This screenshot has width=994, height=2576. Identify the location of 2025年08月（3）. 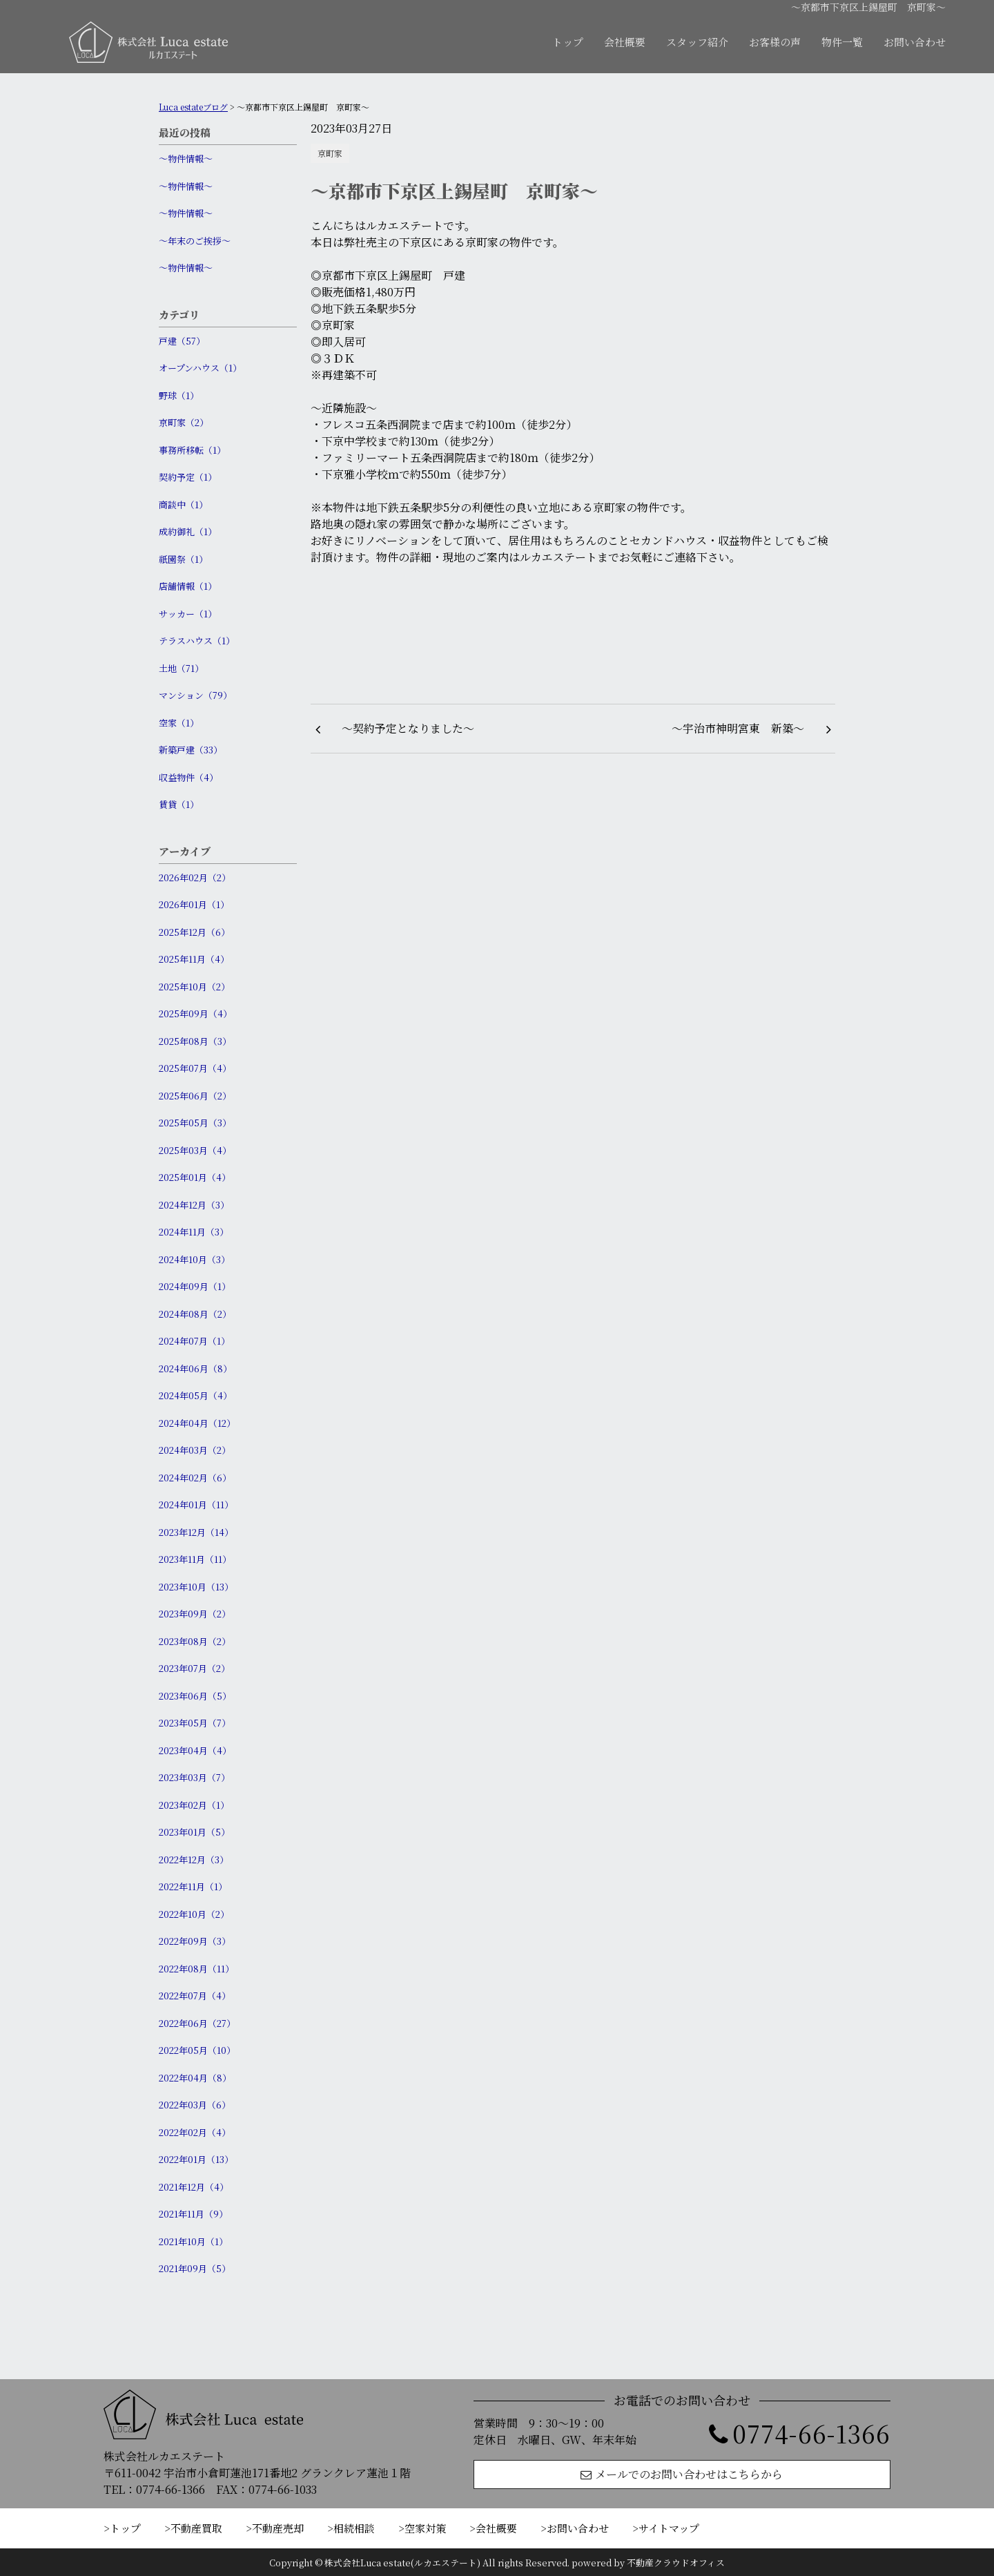
(195, 1041).